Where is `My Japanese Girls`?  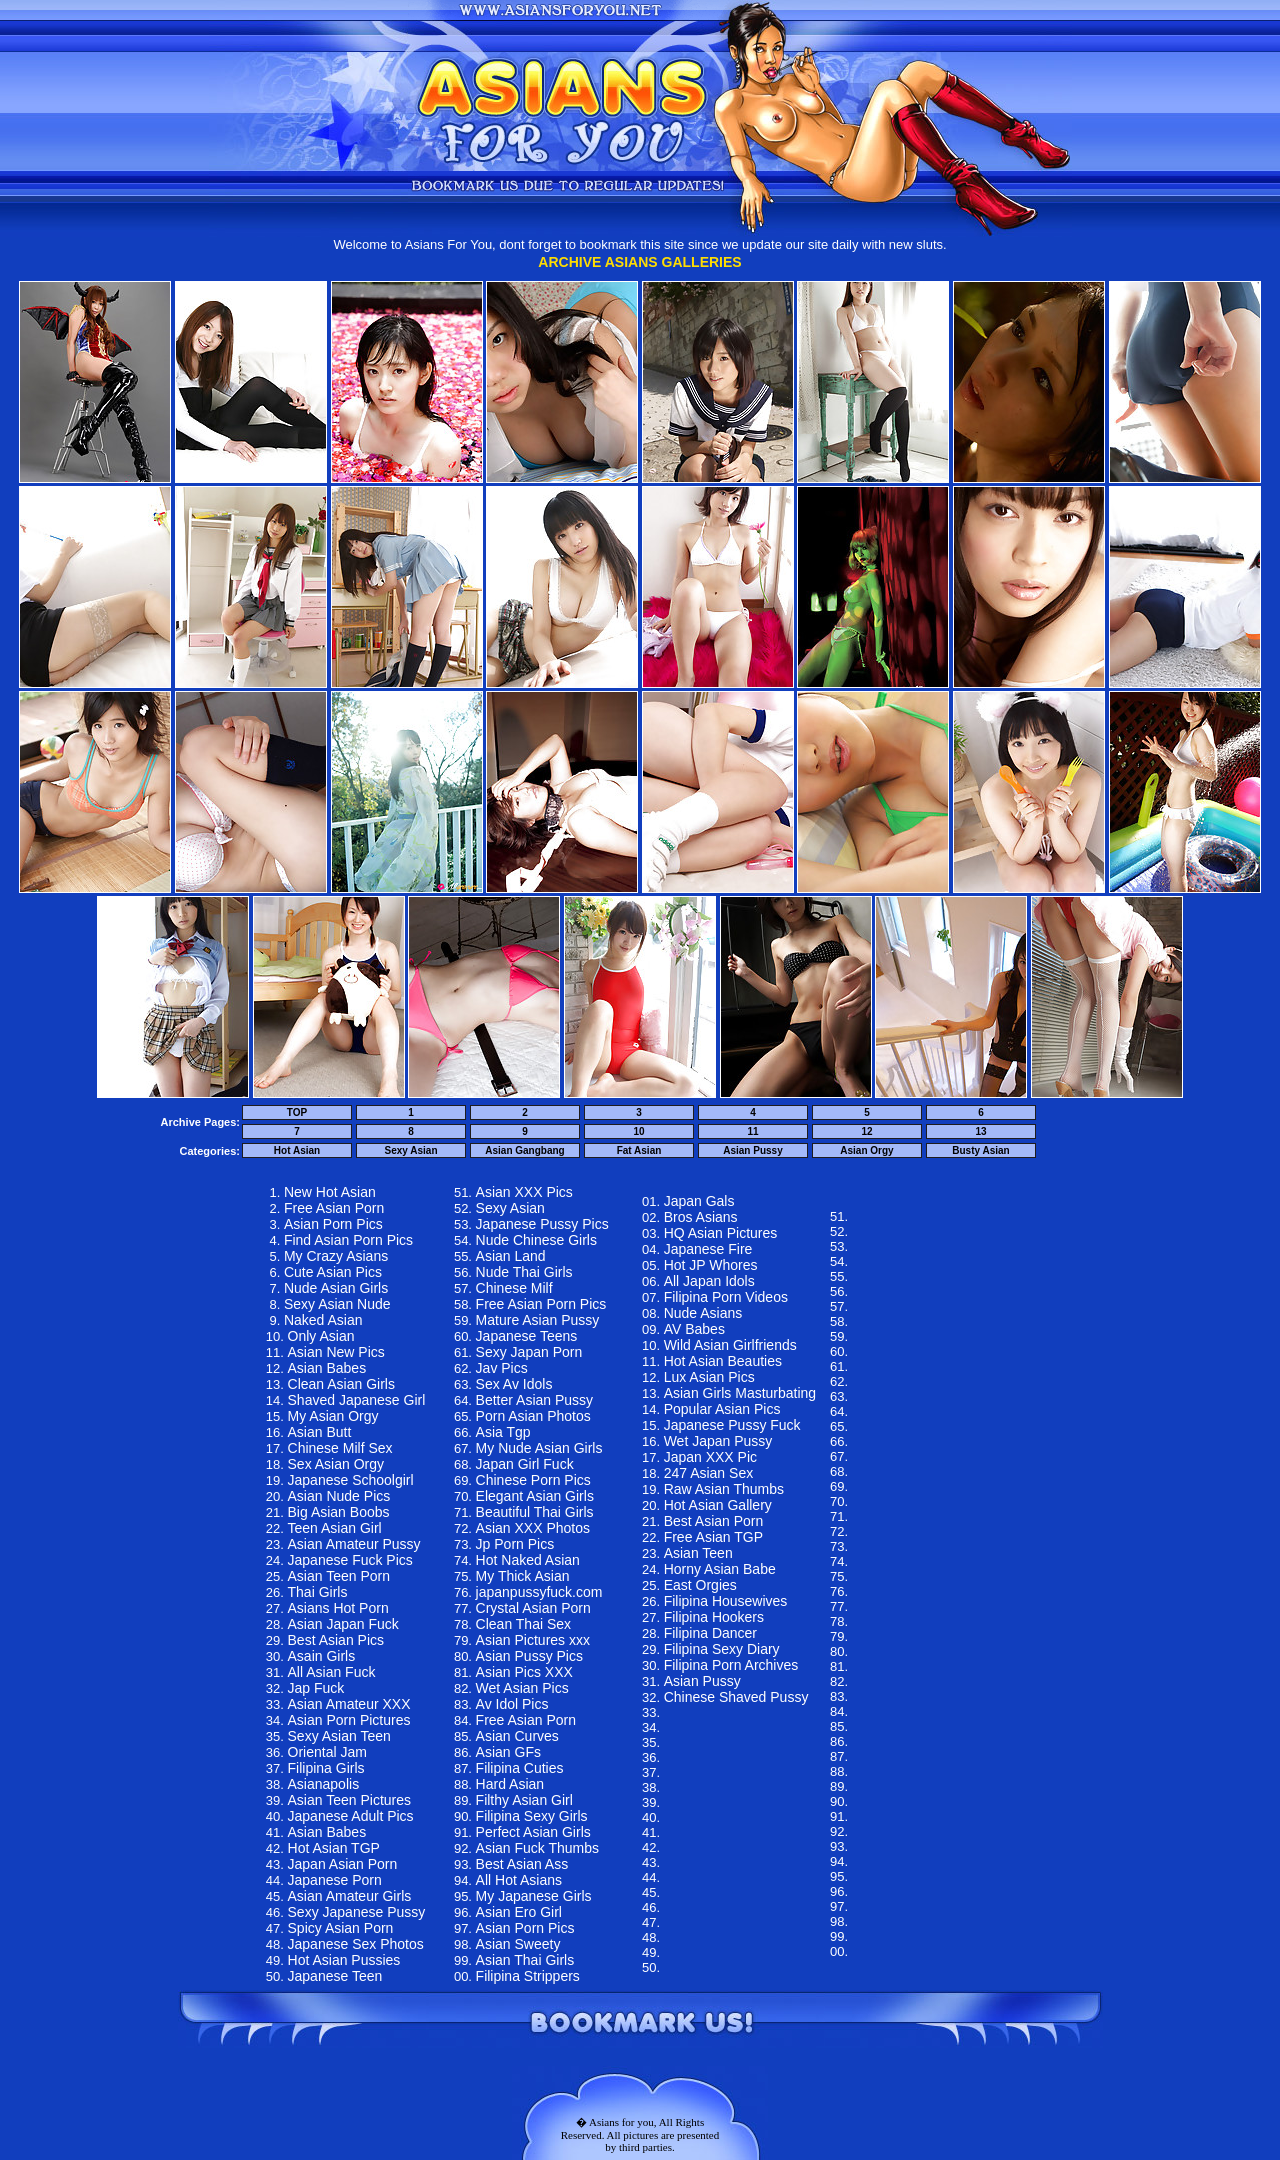
My Japanese Girls is located at coordinates (534, 1896).